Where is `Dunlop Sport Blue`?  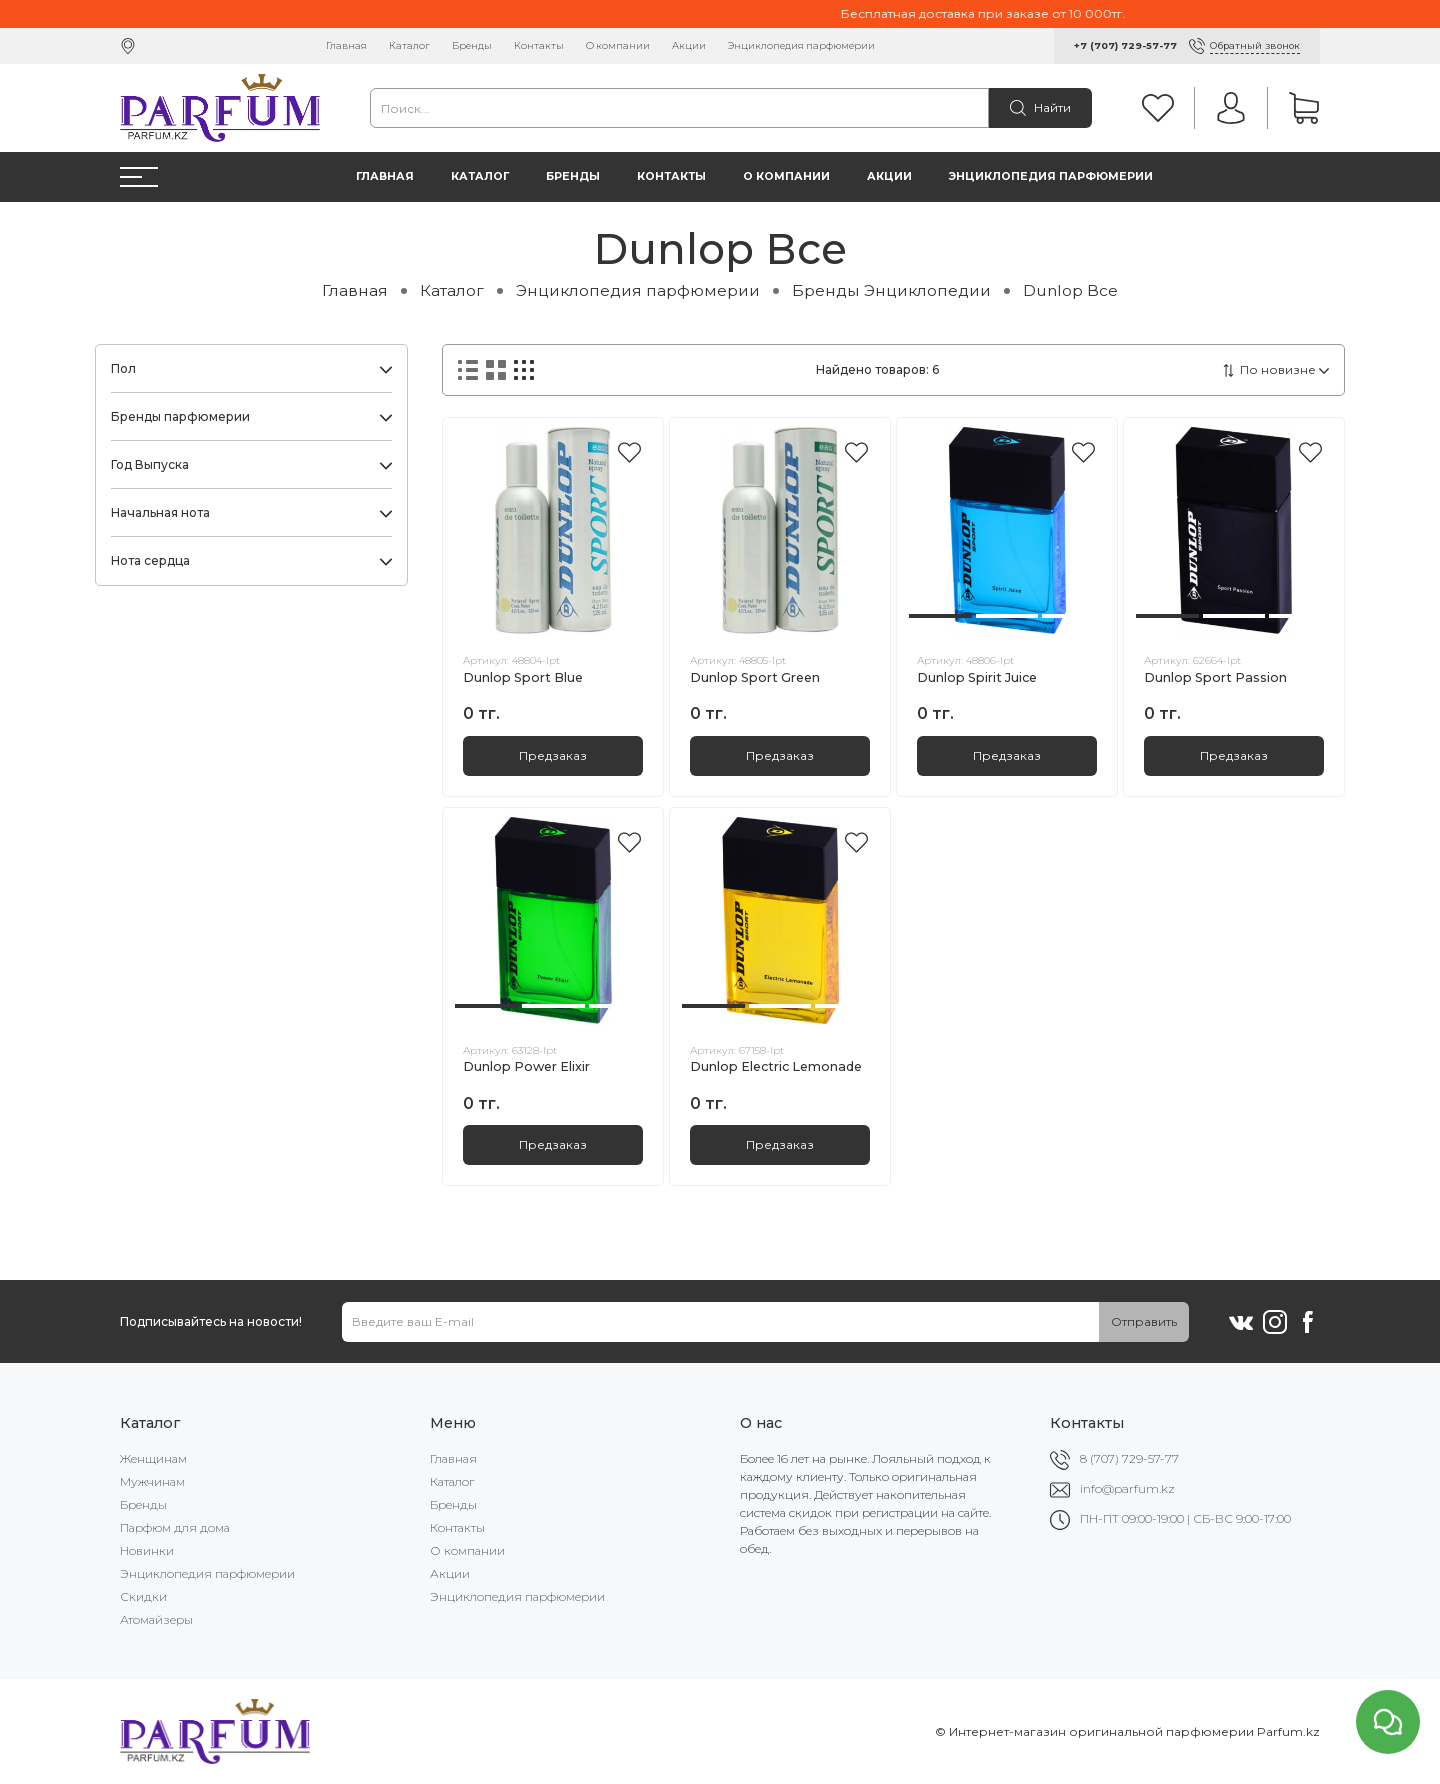 Dunlop Sport Blue is located at coordinates (523, 677).